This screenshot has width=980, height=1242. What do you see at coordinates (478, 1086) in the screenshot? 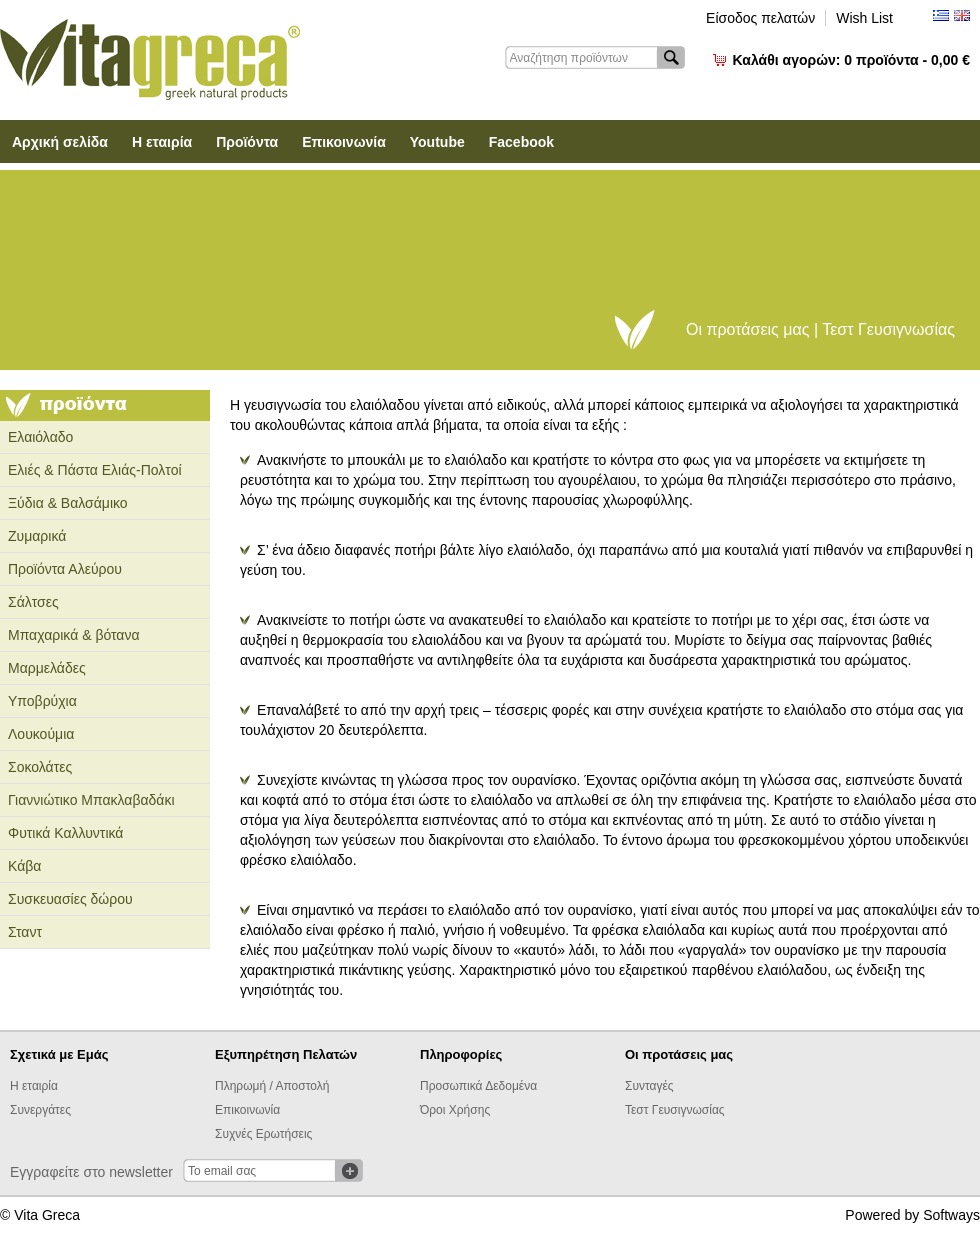
I see `Προσωπικά Δεδομένα` at bounding box center [478, 1086].